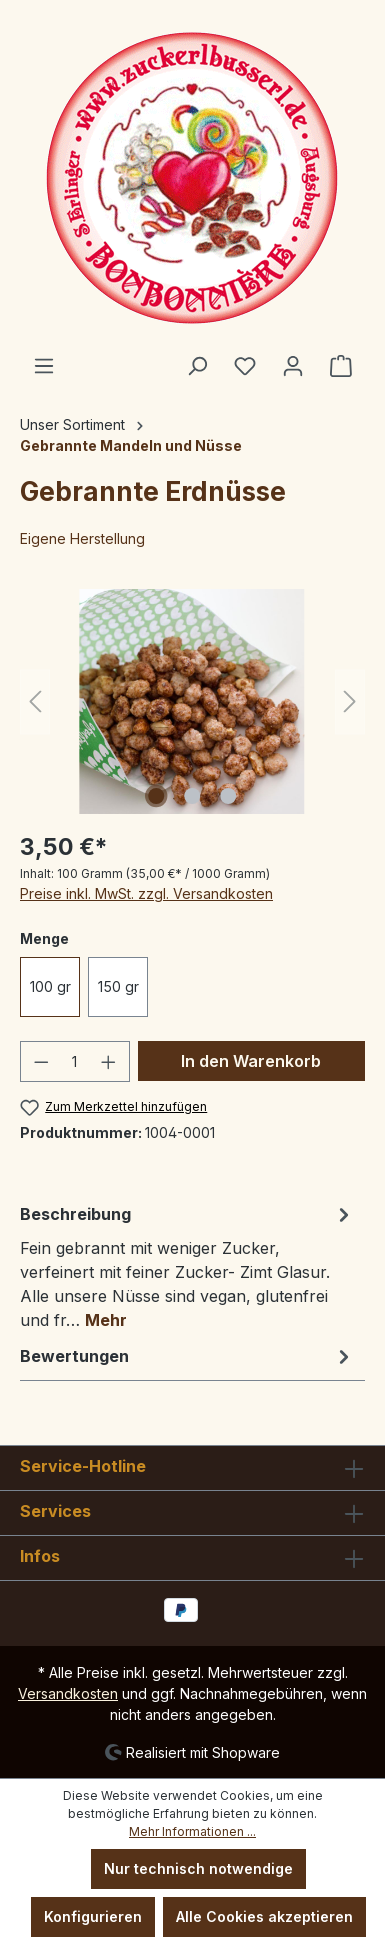 This screenshot has height=1945, width=385. I want to click on [Menü], so click(44, 366).